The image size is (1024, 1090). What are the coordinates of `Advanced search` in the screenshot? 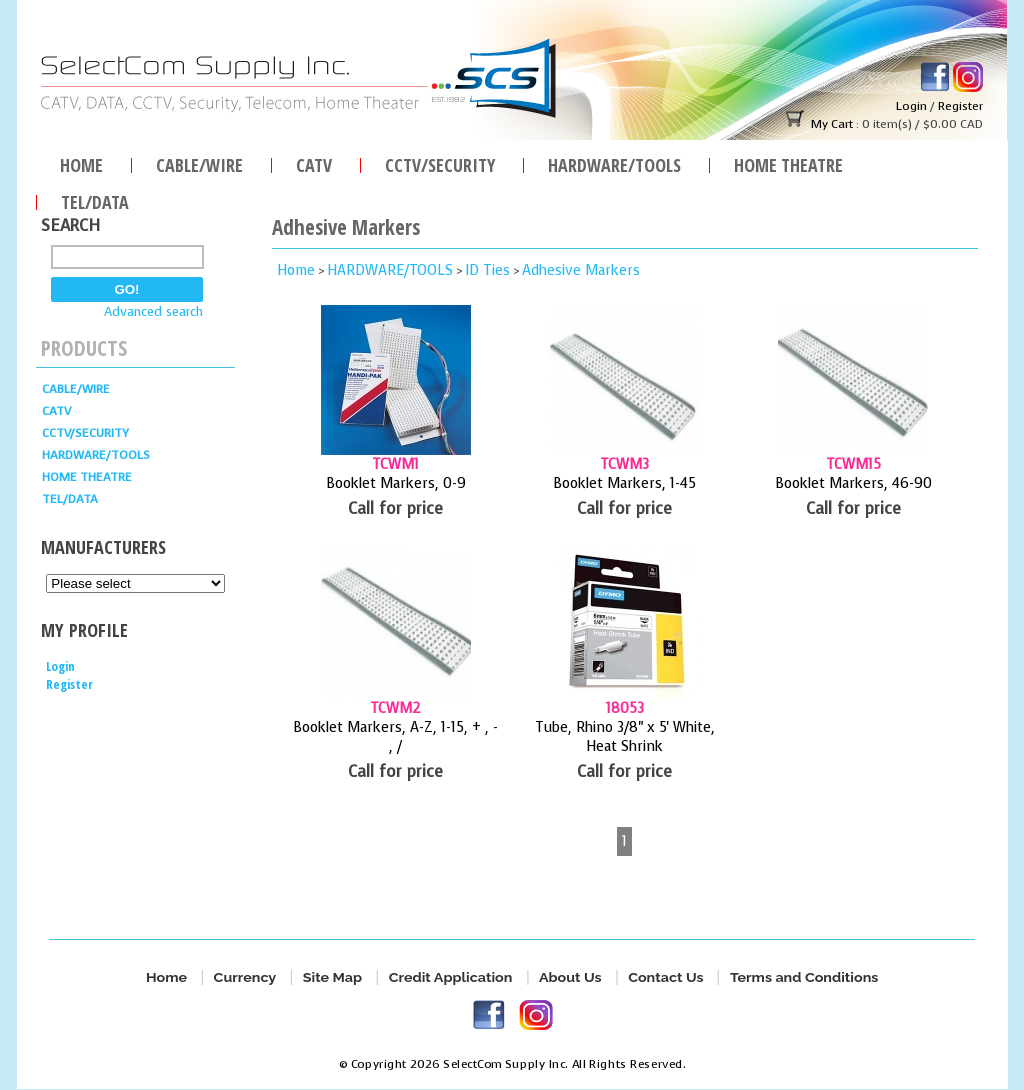 It's located at (153, 311).